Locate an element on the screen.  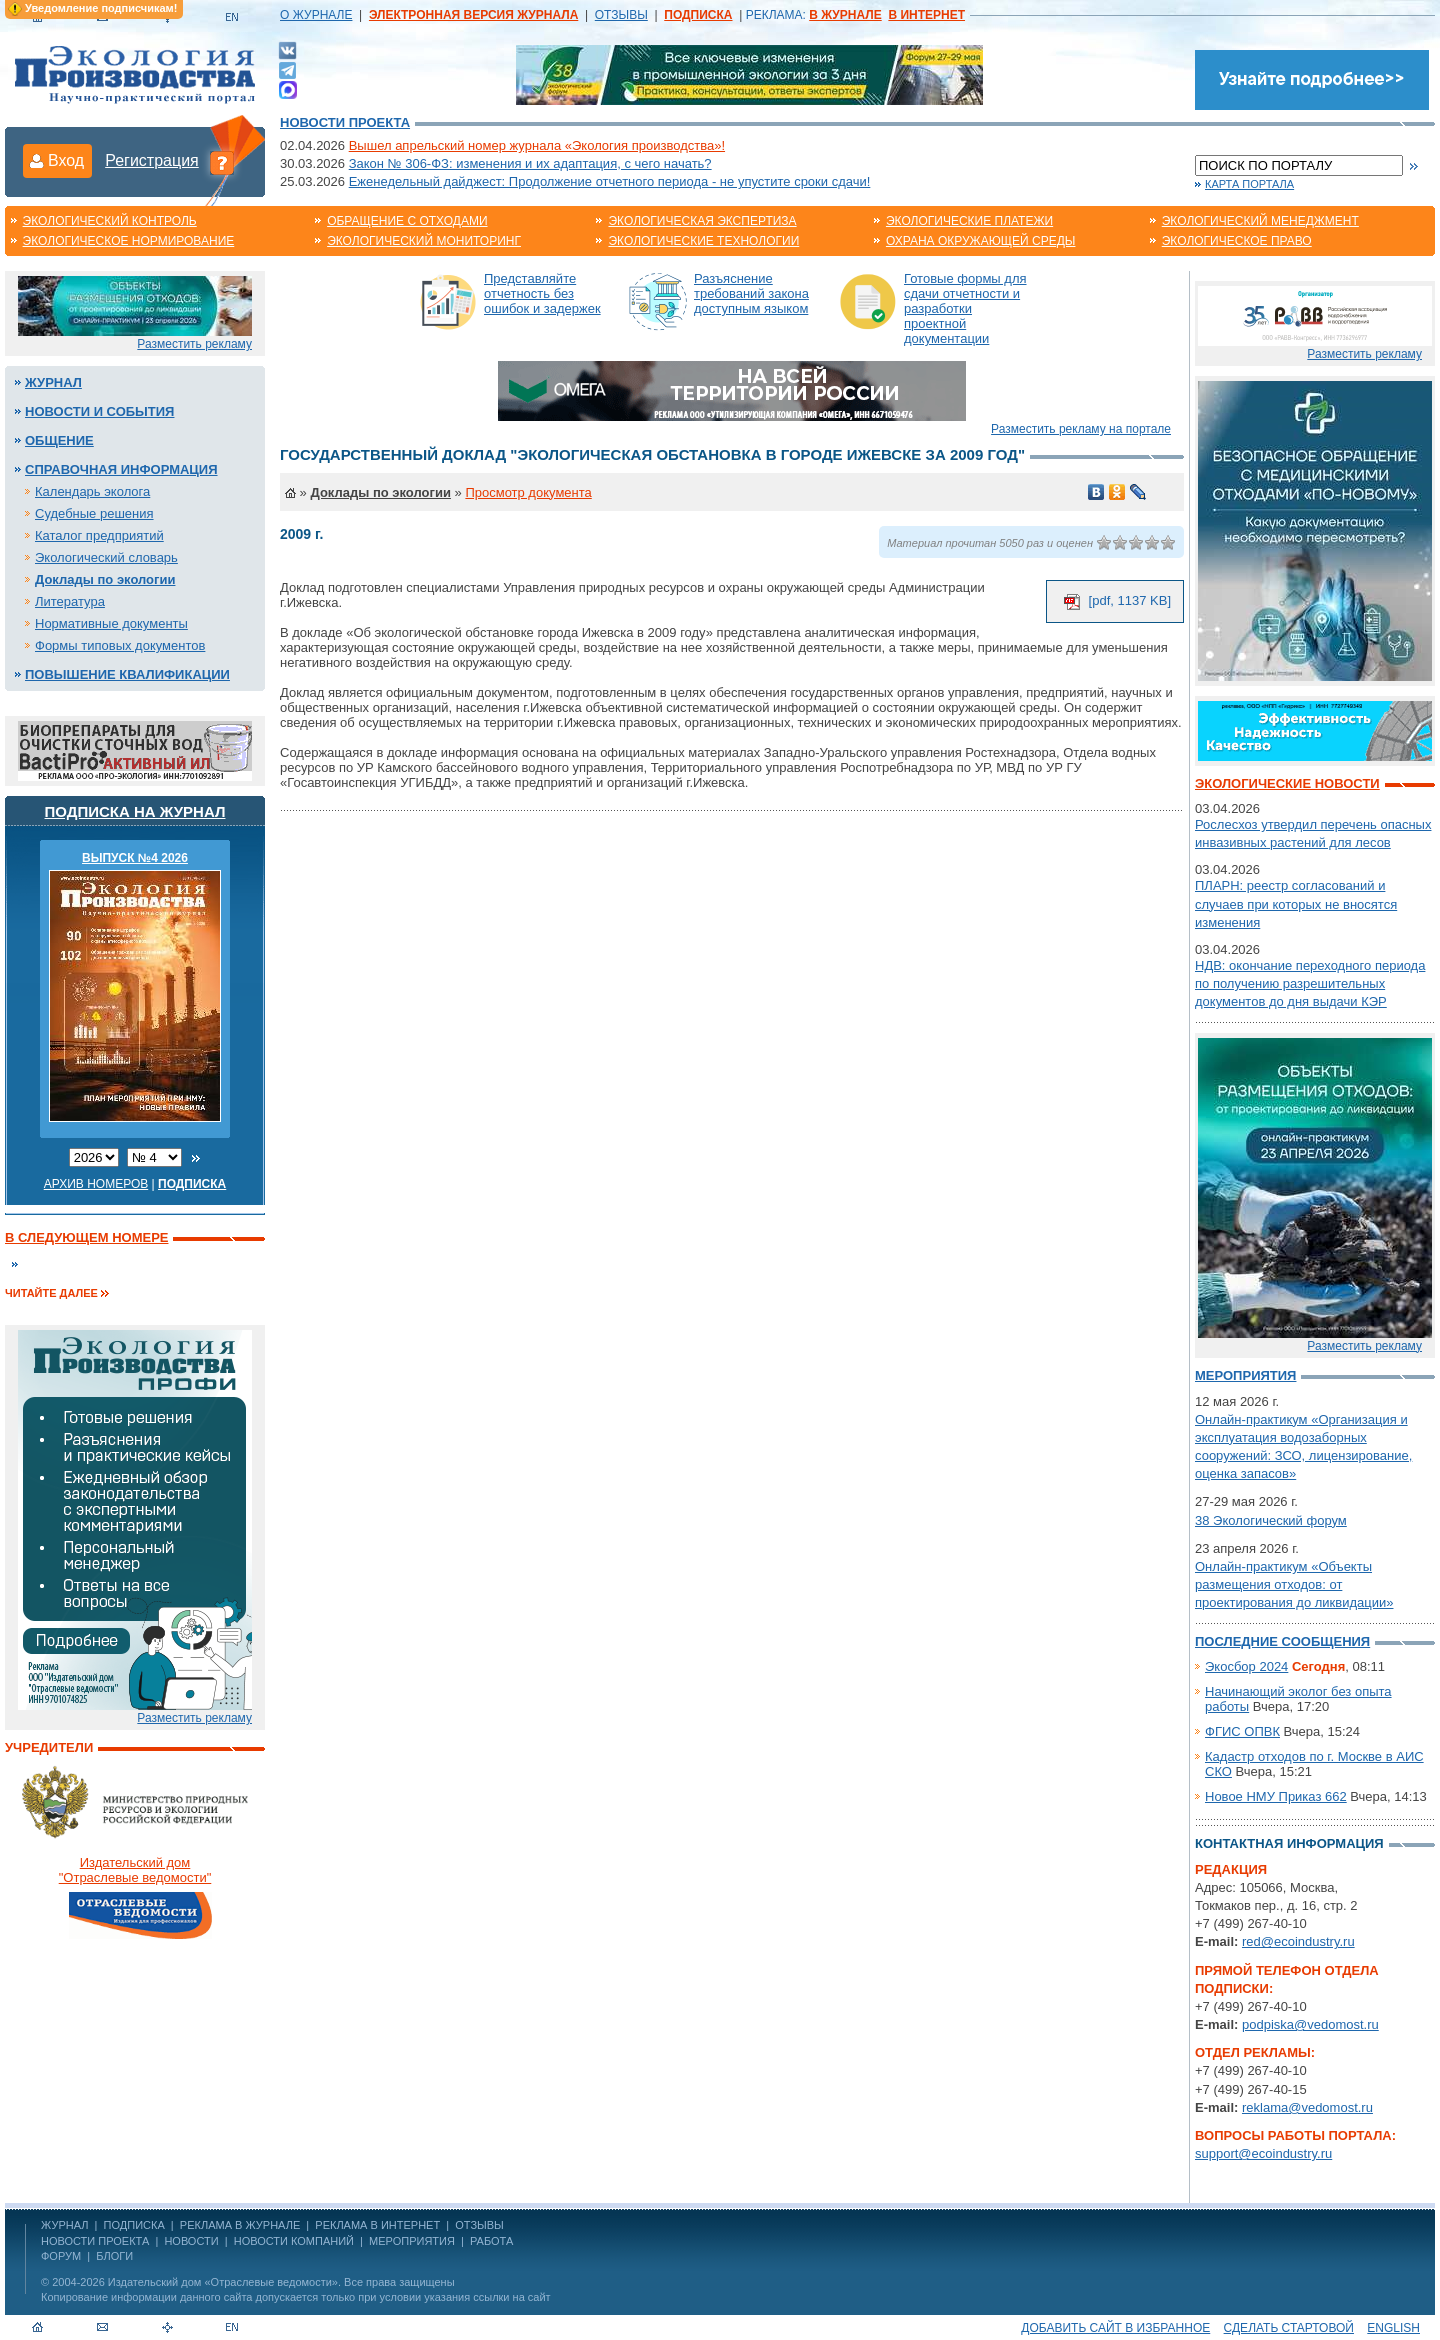
Экологическая экспертиза is located at coordinates (702, 221).